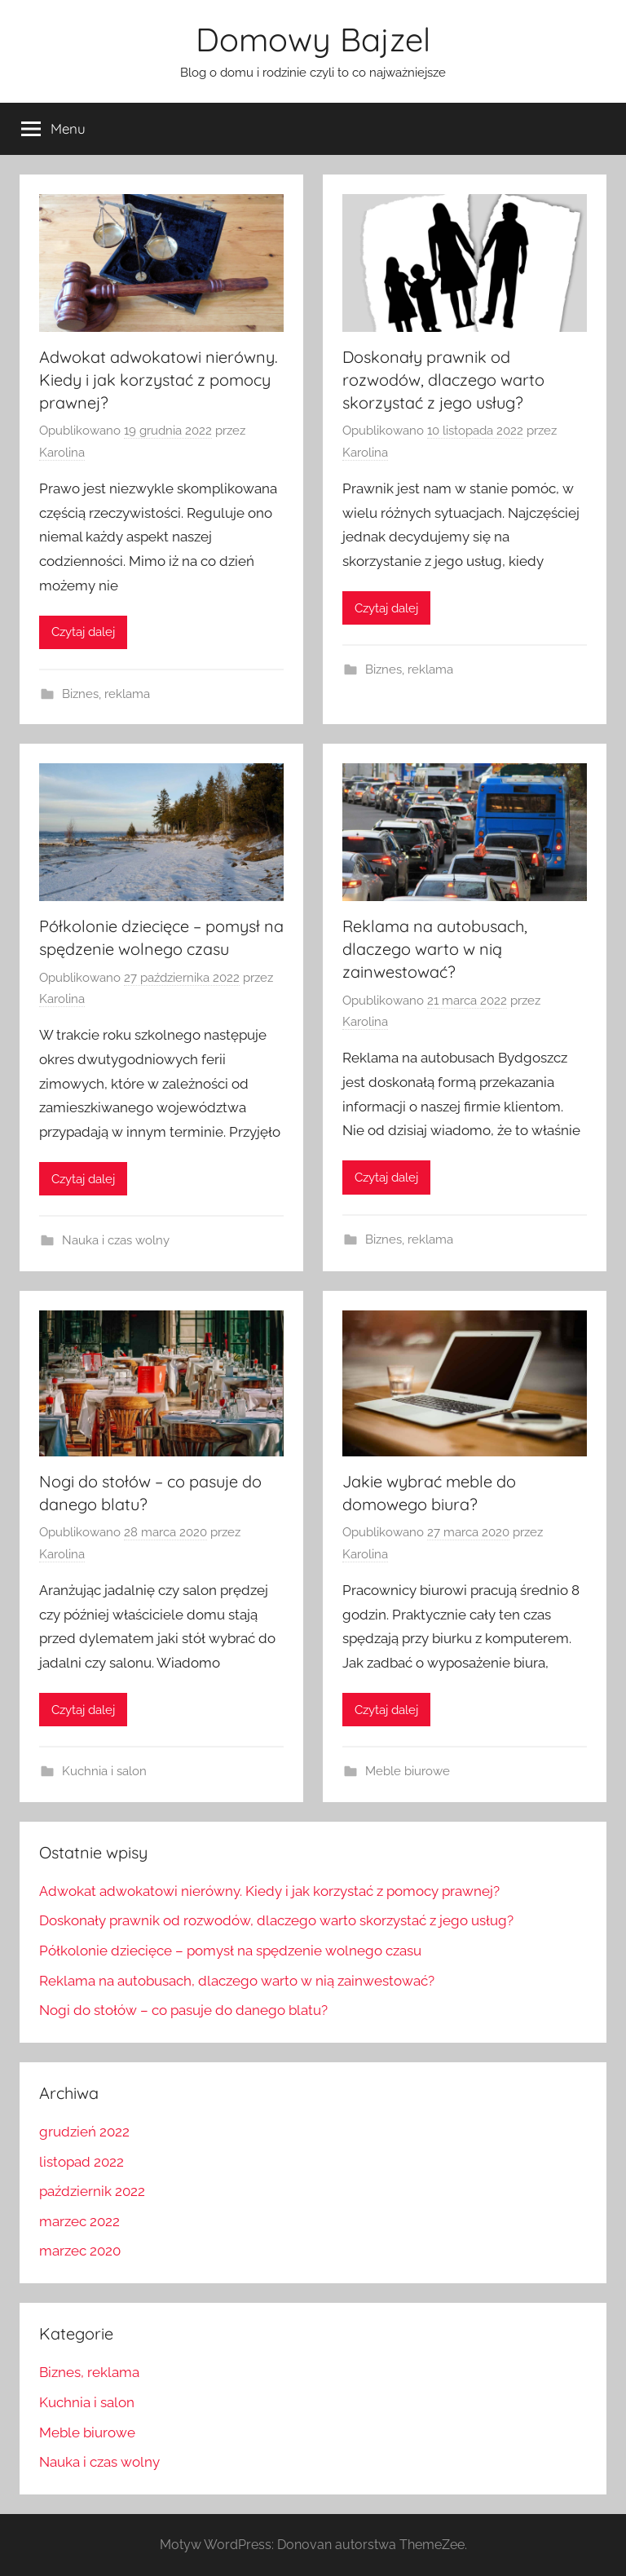  What do you see at coordinates (106, 694) in the screenshot?
I see `Biznes, reklama` at bounding box center [106, 694].